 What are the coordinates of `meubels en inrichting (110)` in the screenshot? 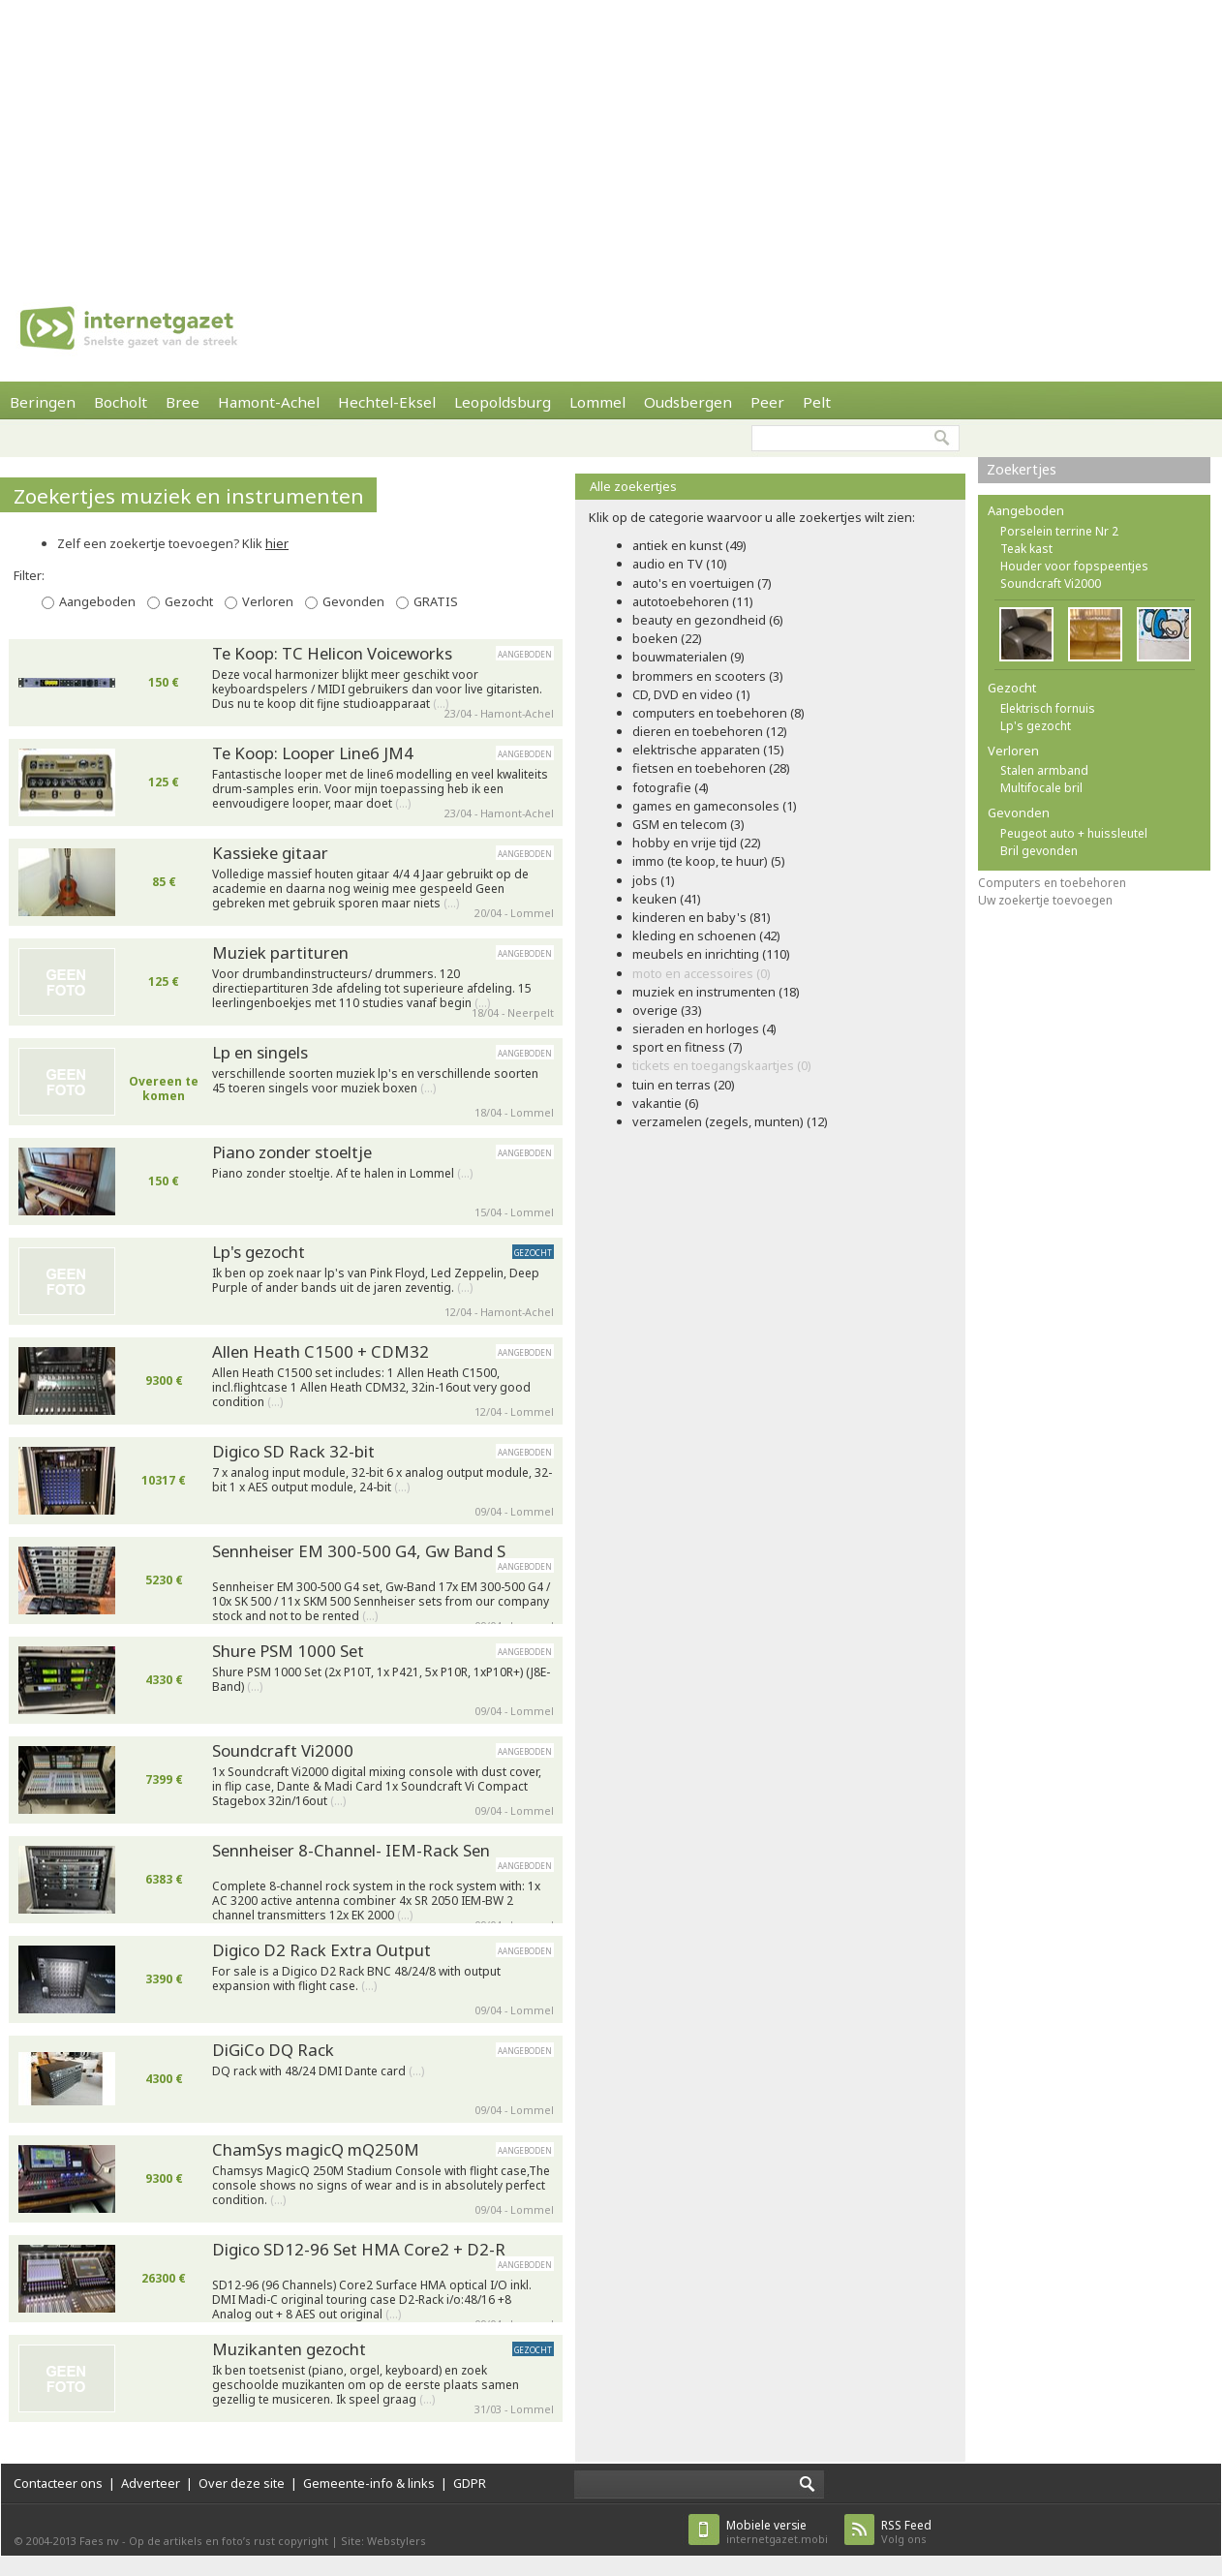 It's located at (711, 954).